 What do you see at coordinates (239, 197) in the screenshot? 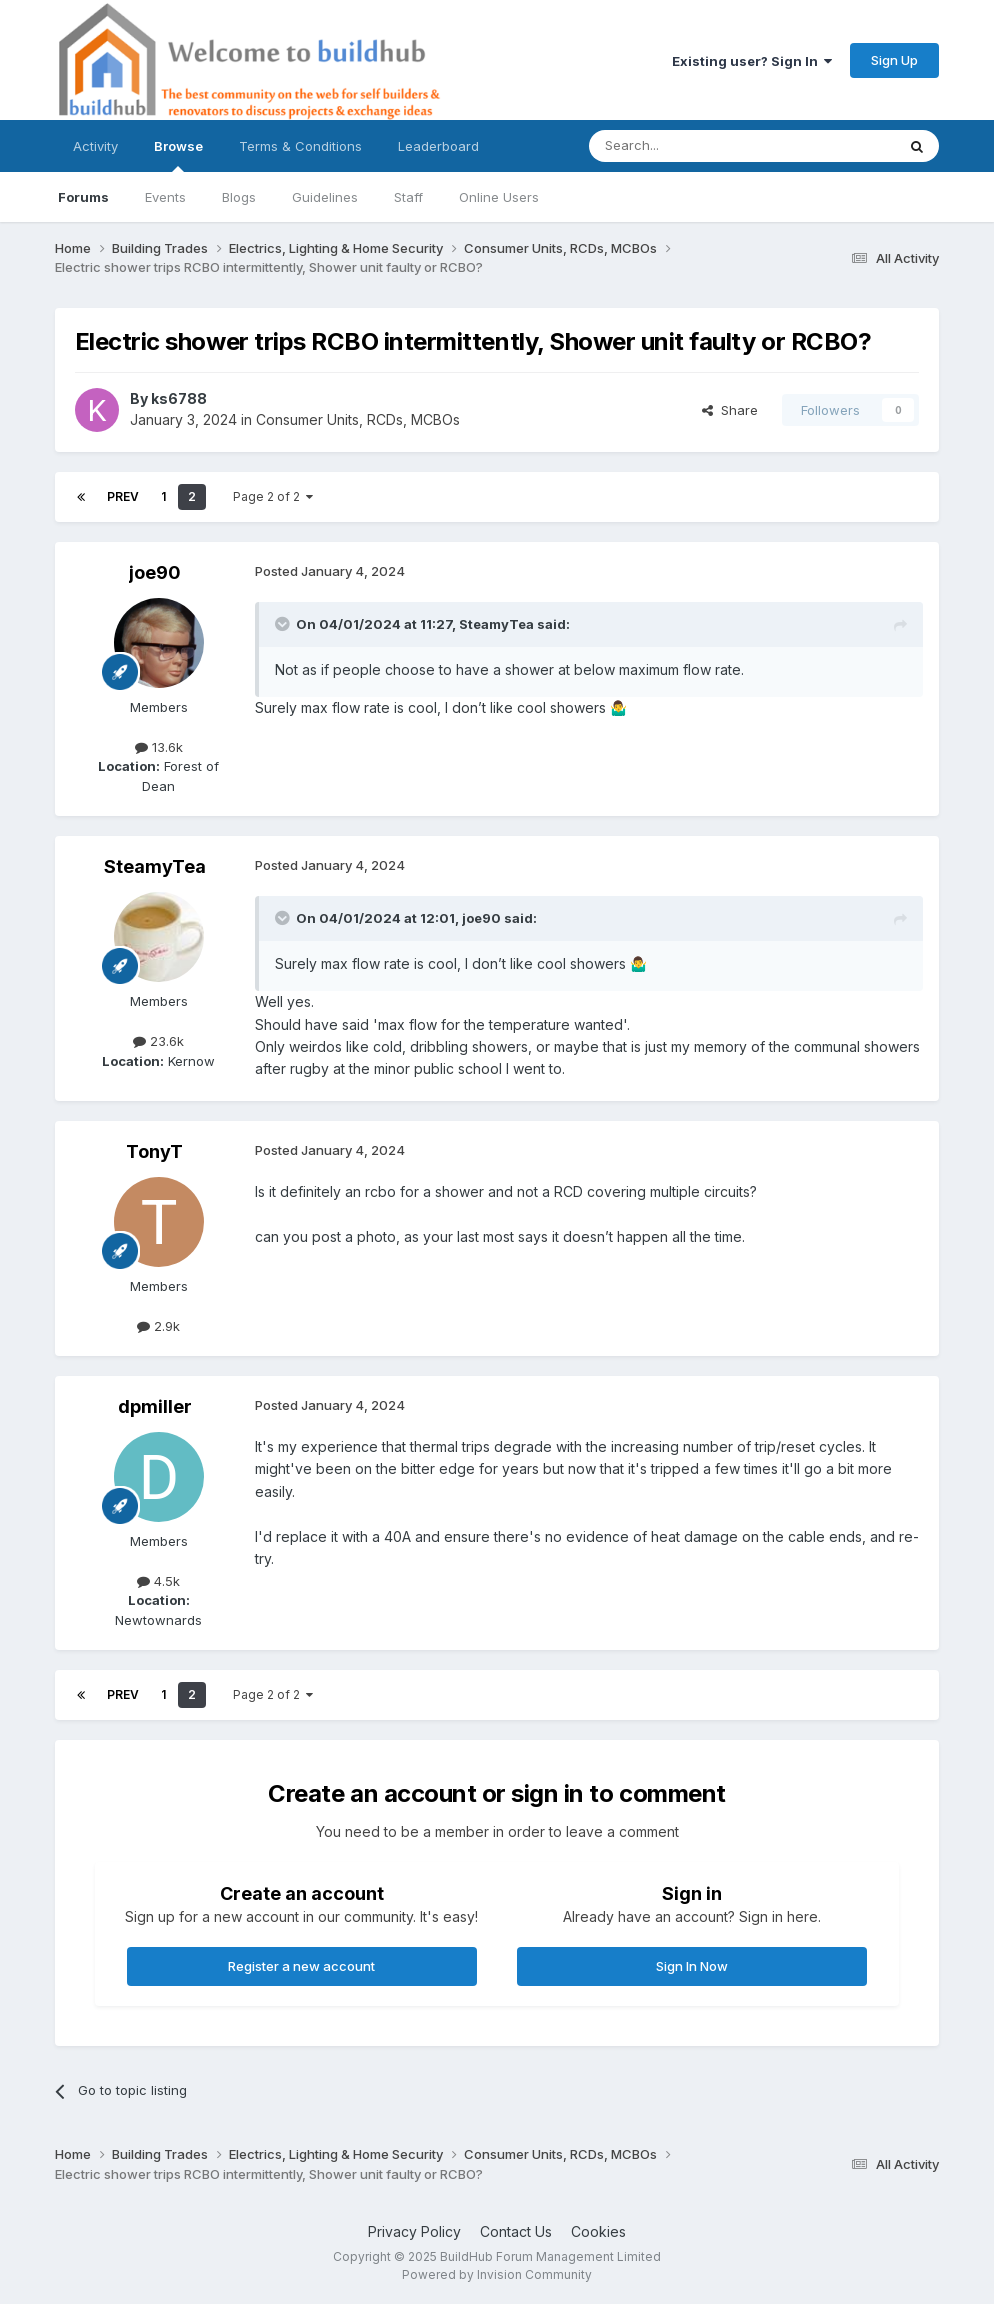
I see `Blogs` at bounding box center [239, 197].